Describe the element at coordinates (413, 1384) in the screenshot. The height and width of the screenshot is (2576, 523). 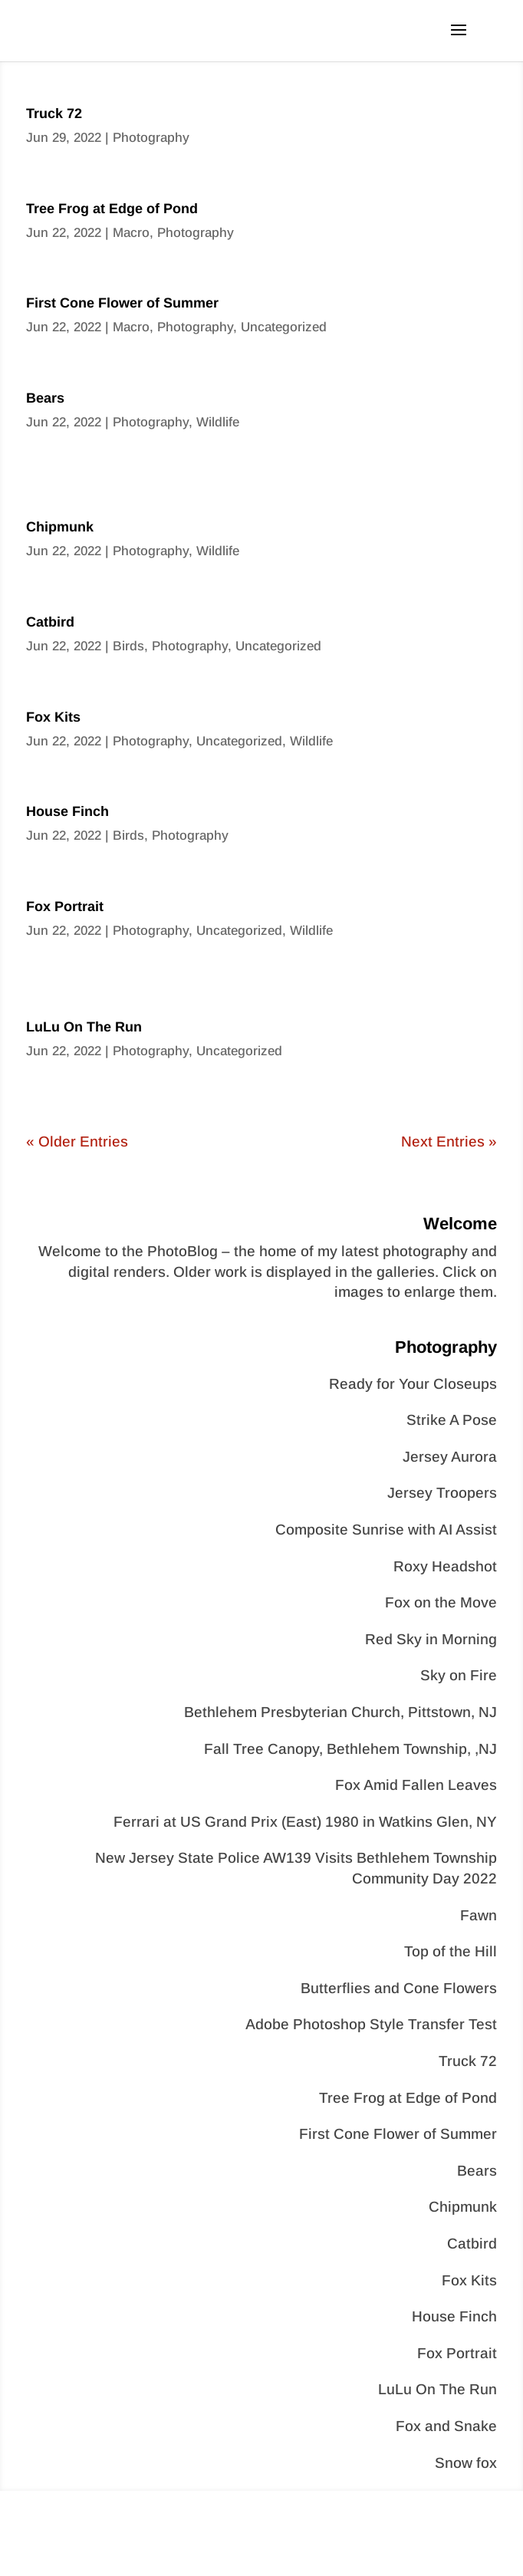
I see `Ready for Your Closeups` at that location.